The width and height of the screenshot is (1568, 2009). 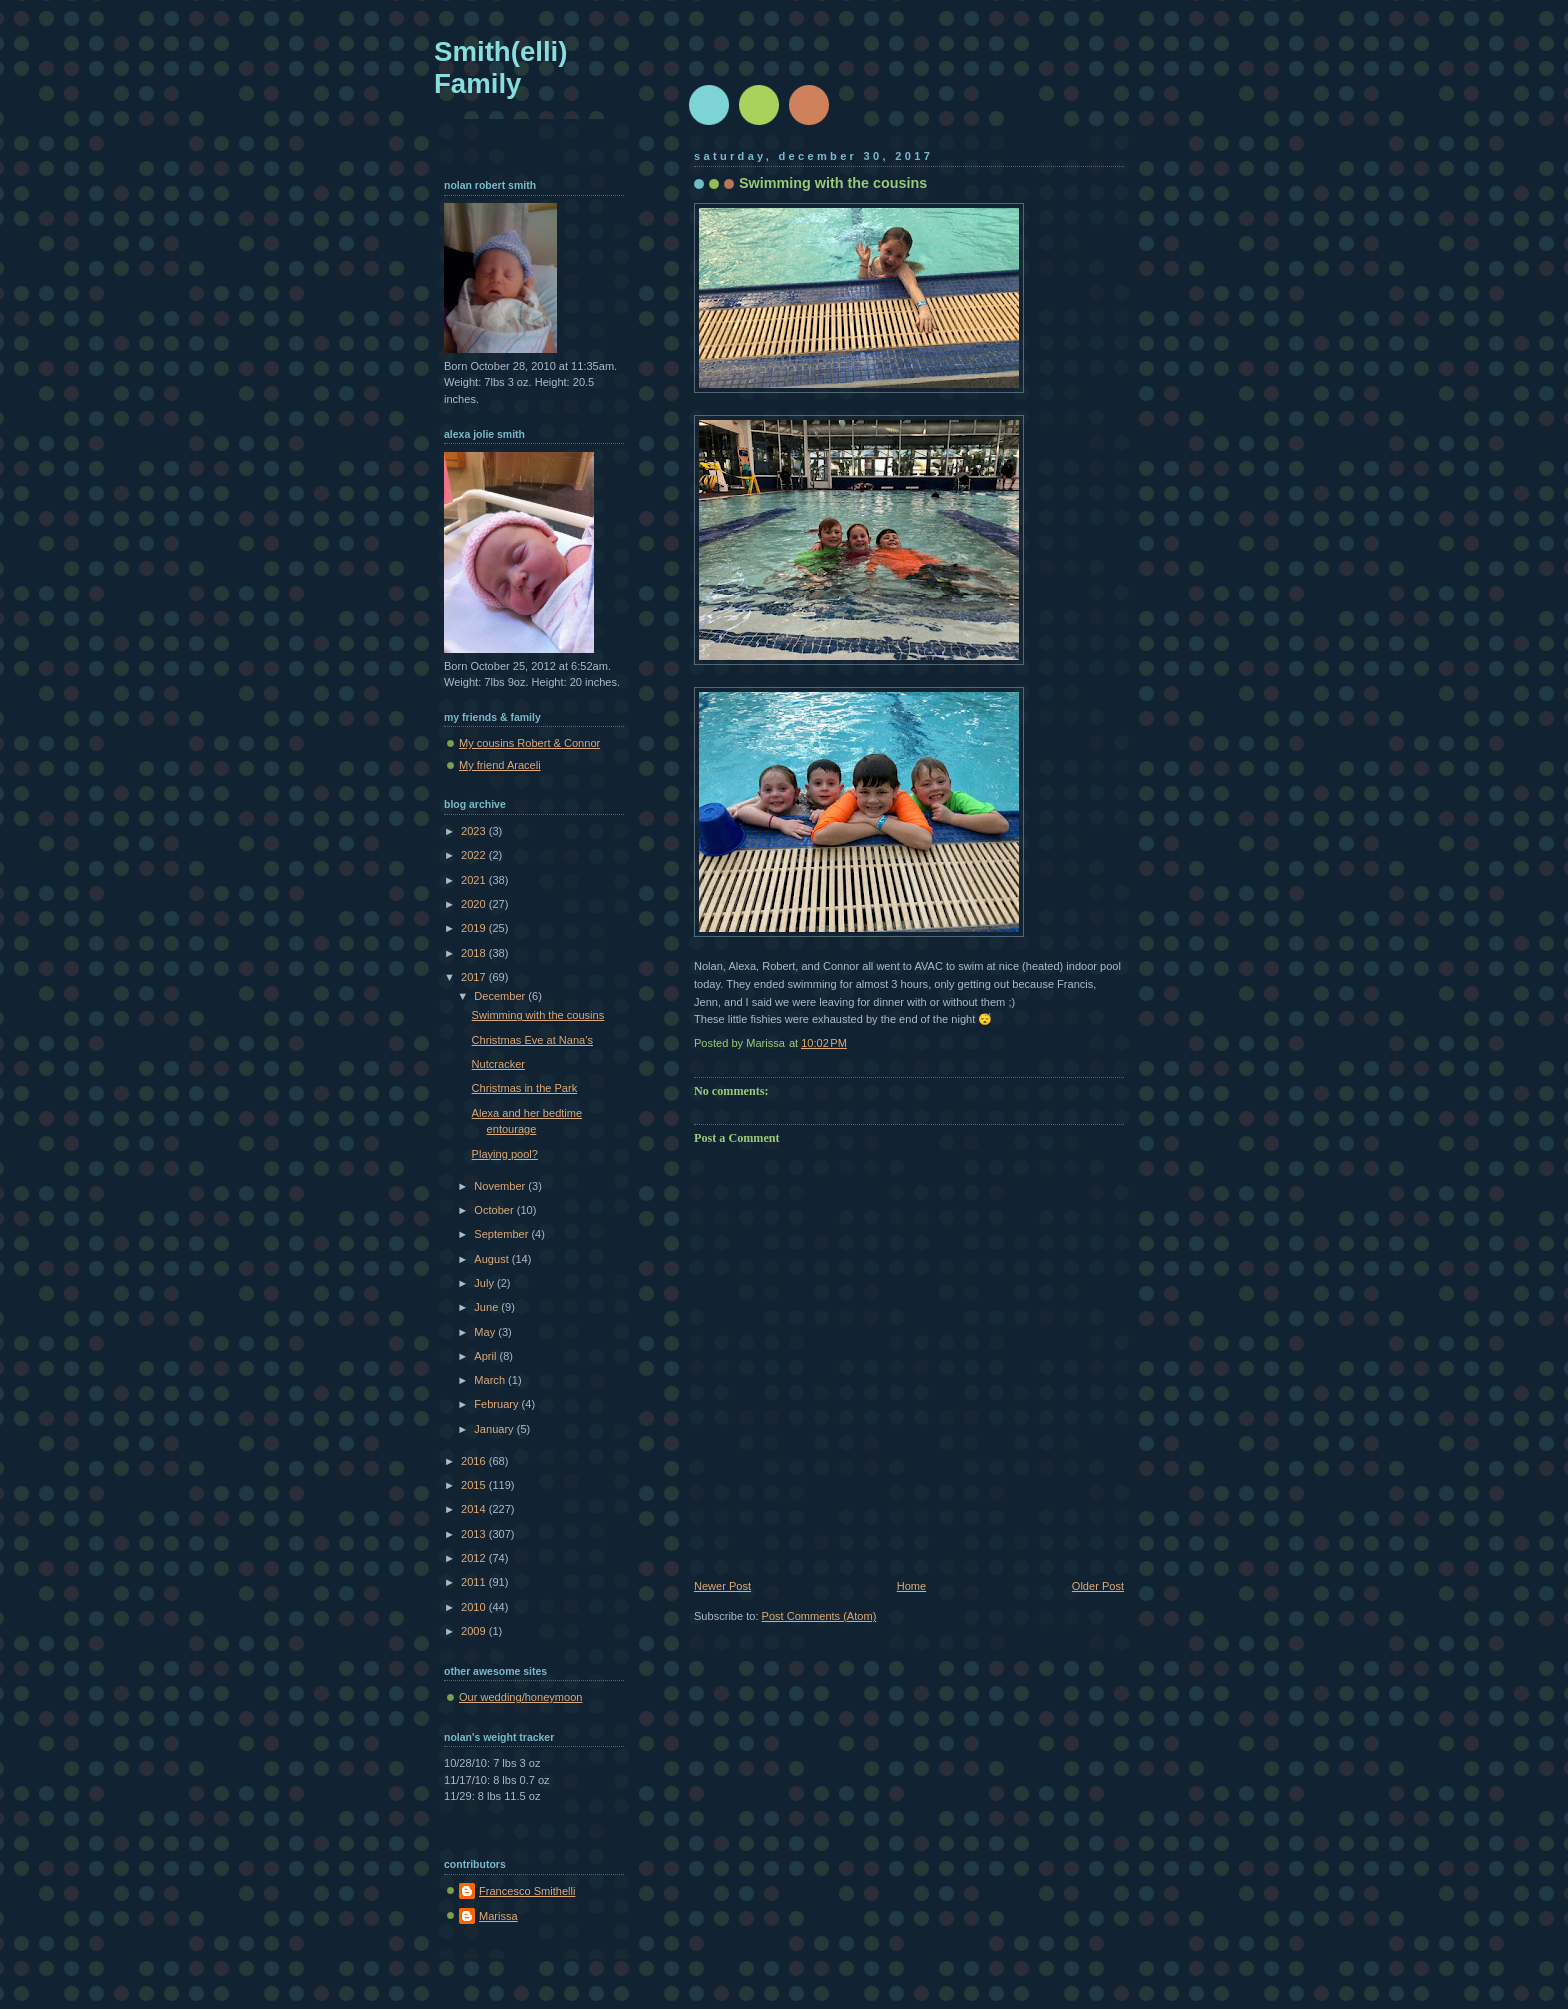 What do you see at coordinates (538, 1015) in the screenshot?
I see `Swimming with the cousins` at bounding box center [538, 1015].